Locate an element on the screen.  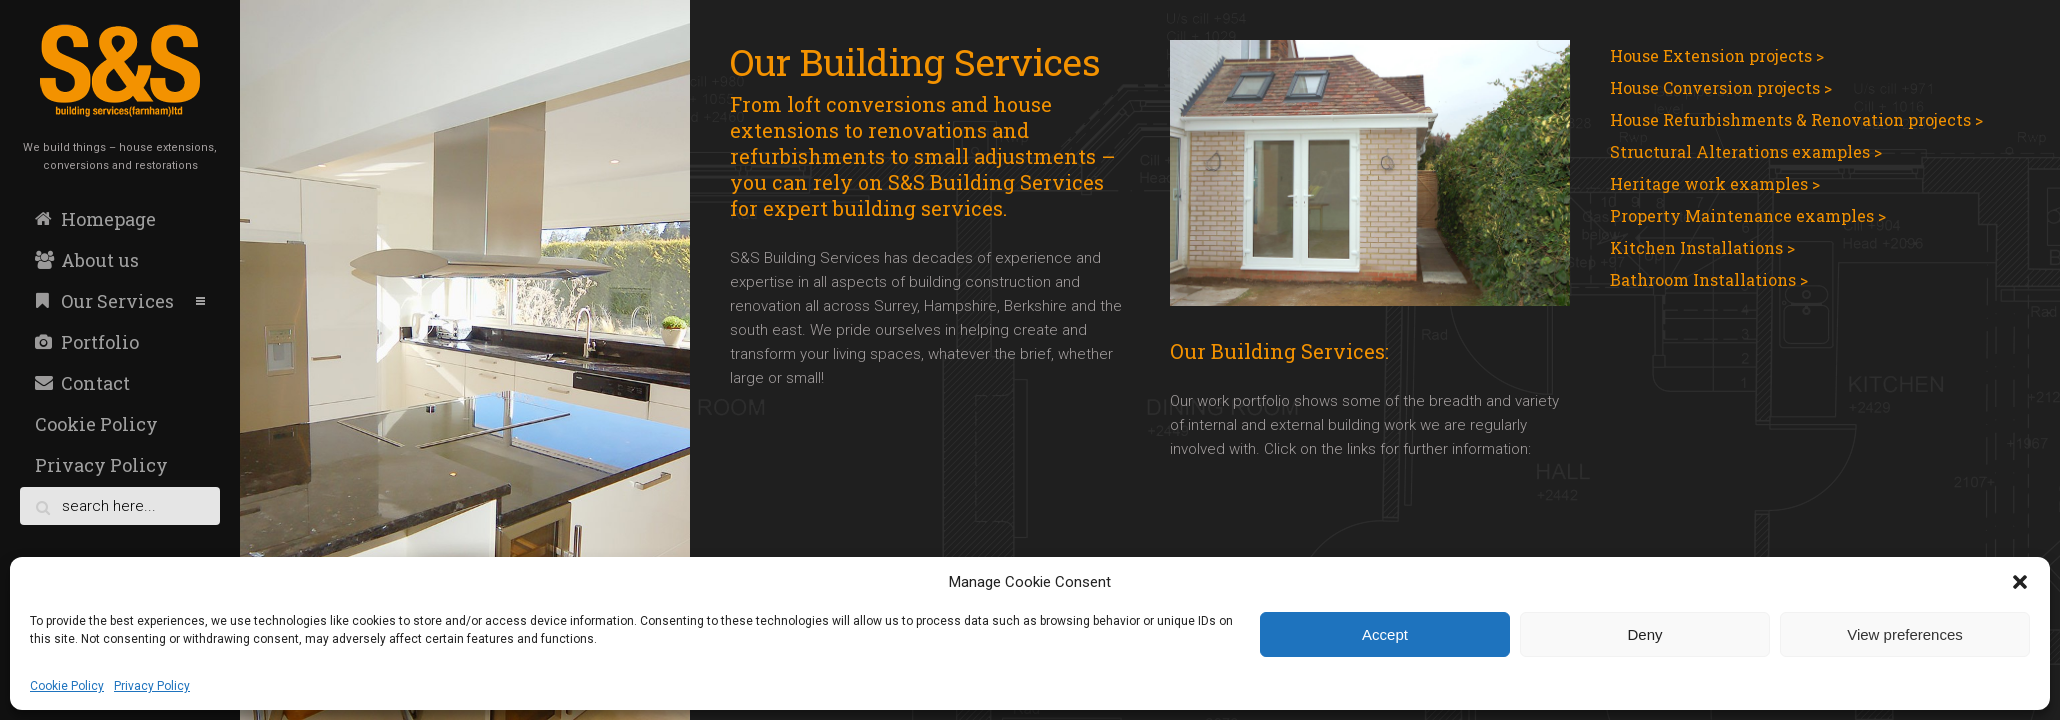
Our Building Services is located at coordinates (915, 61).